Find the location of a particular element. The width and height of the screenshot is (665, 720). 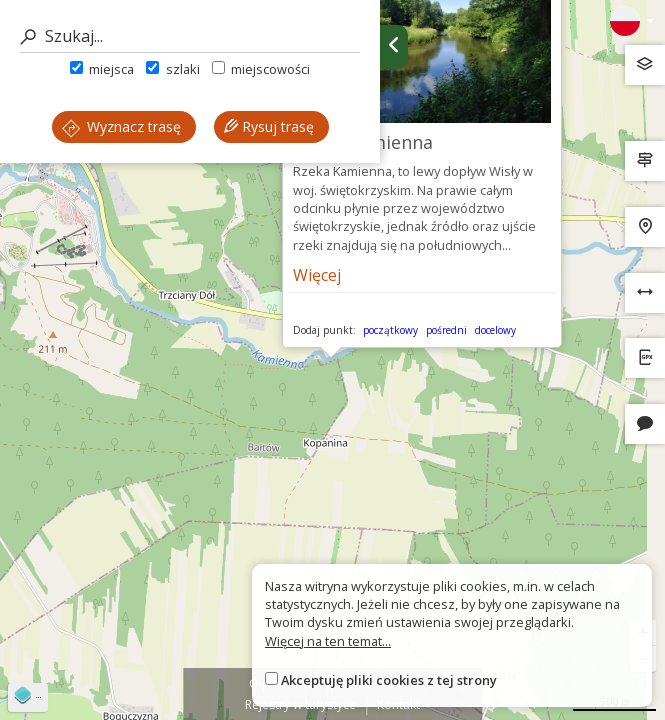

miejsca is located at coordinates (102, 69).